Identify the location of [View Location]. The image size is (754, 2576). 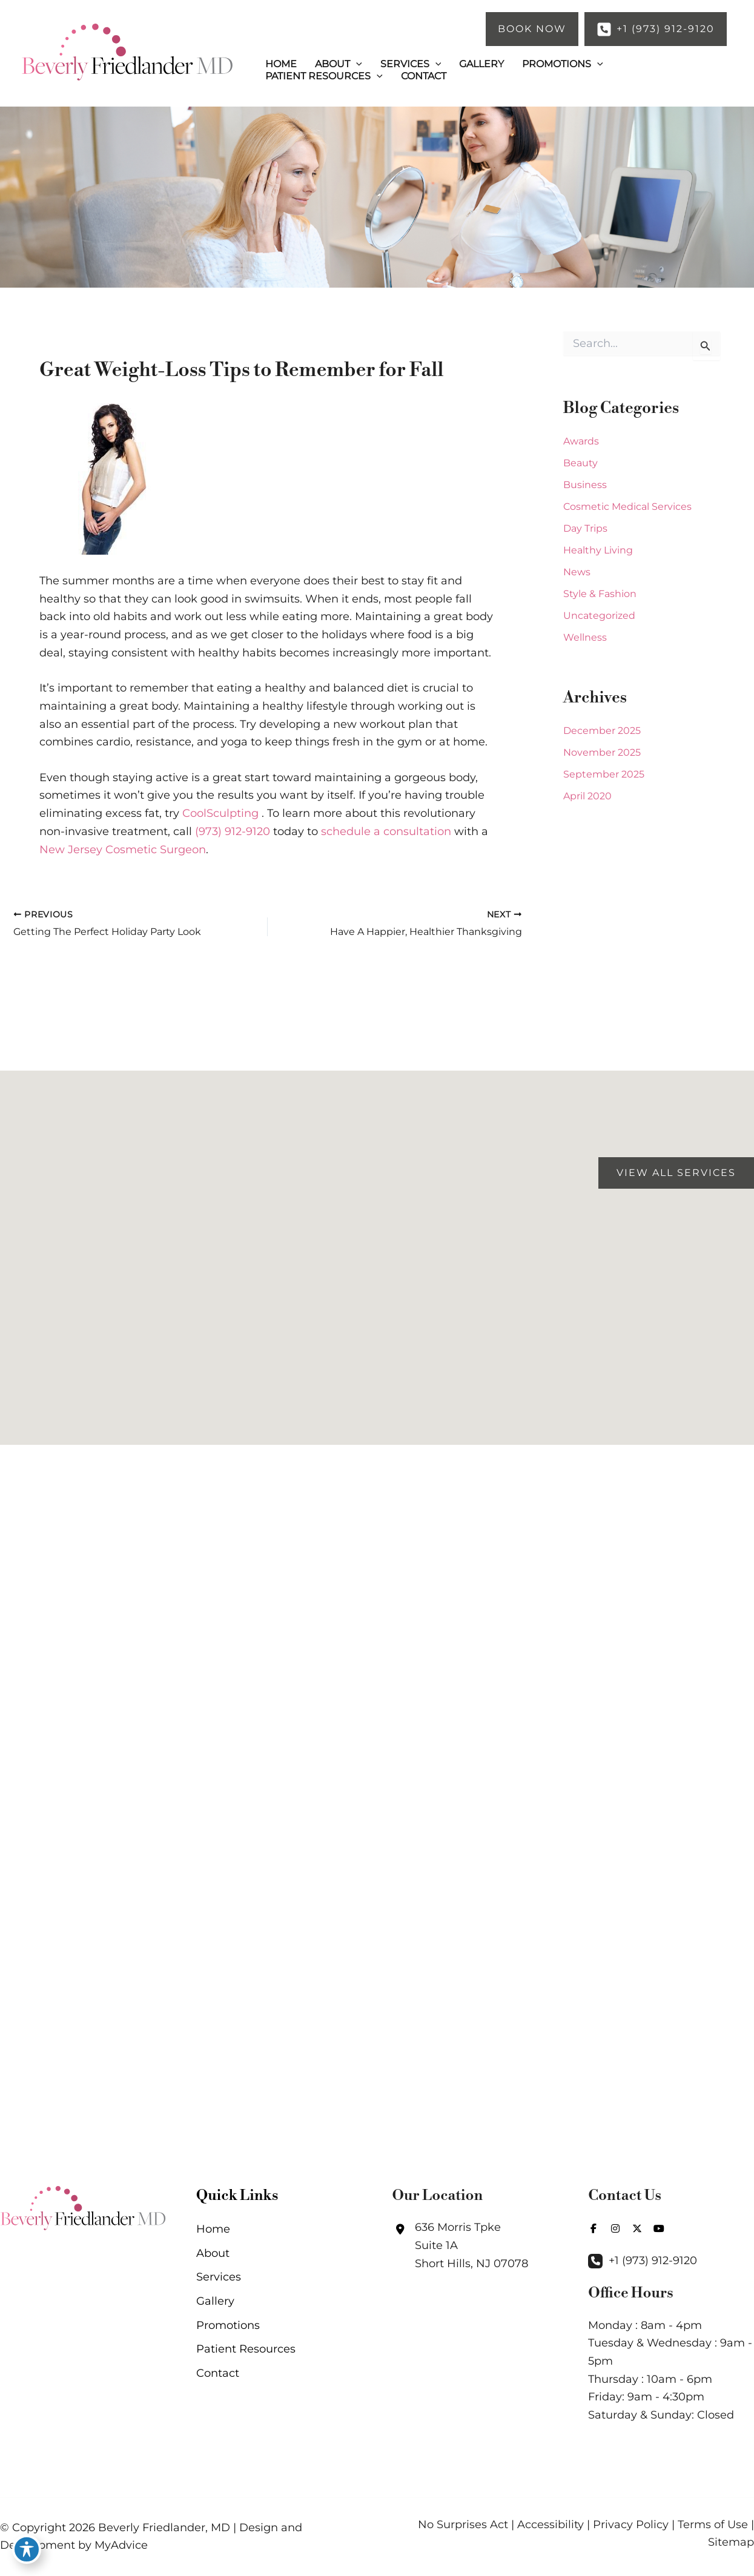
(460, 2246).